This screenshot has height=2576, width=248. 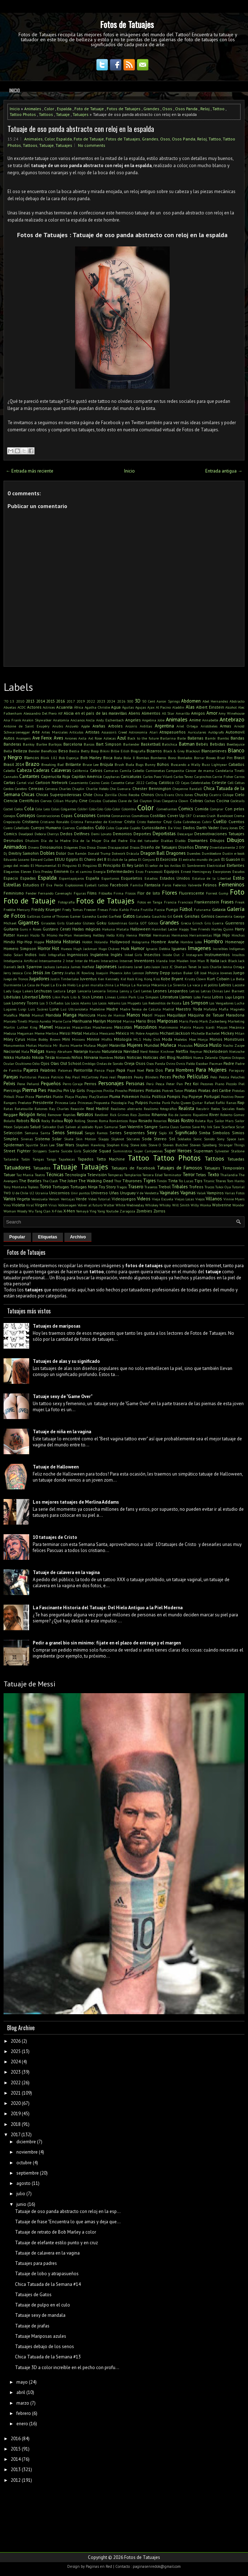 I want to click on Desnudos, so click(x=13, y=840).